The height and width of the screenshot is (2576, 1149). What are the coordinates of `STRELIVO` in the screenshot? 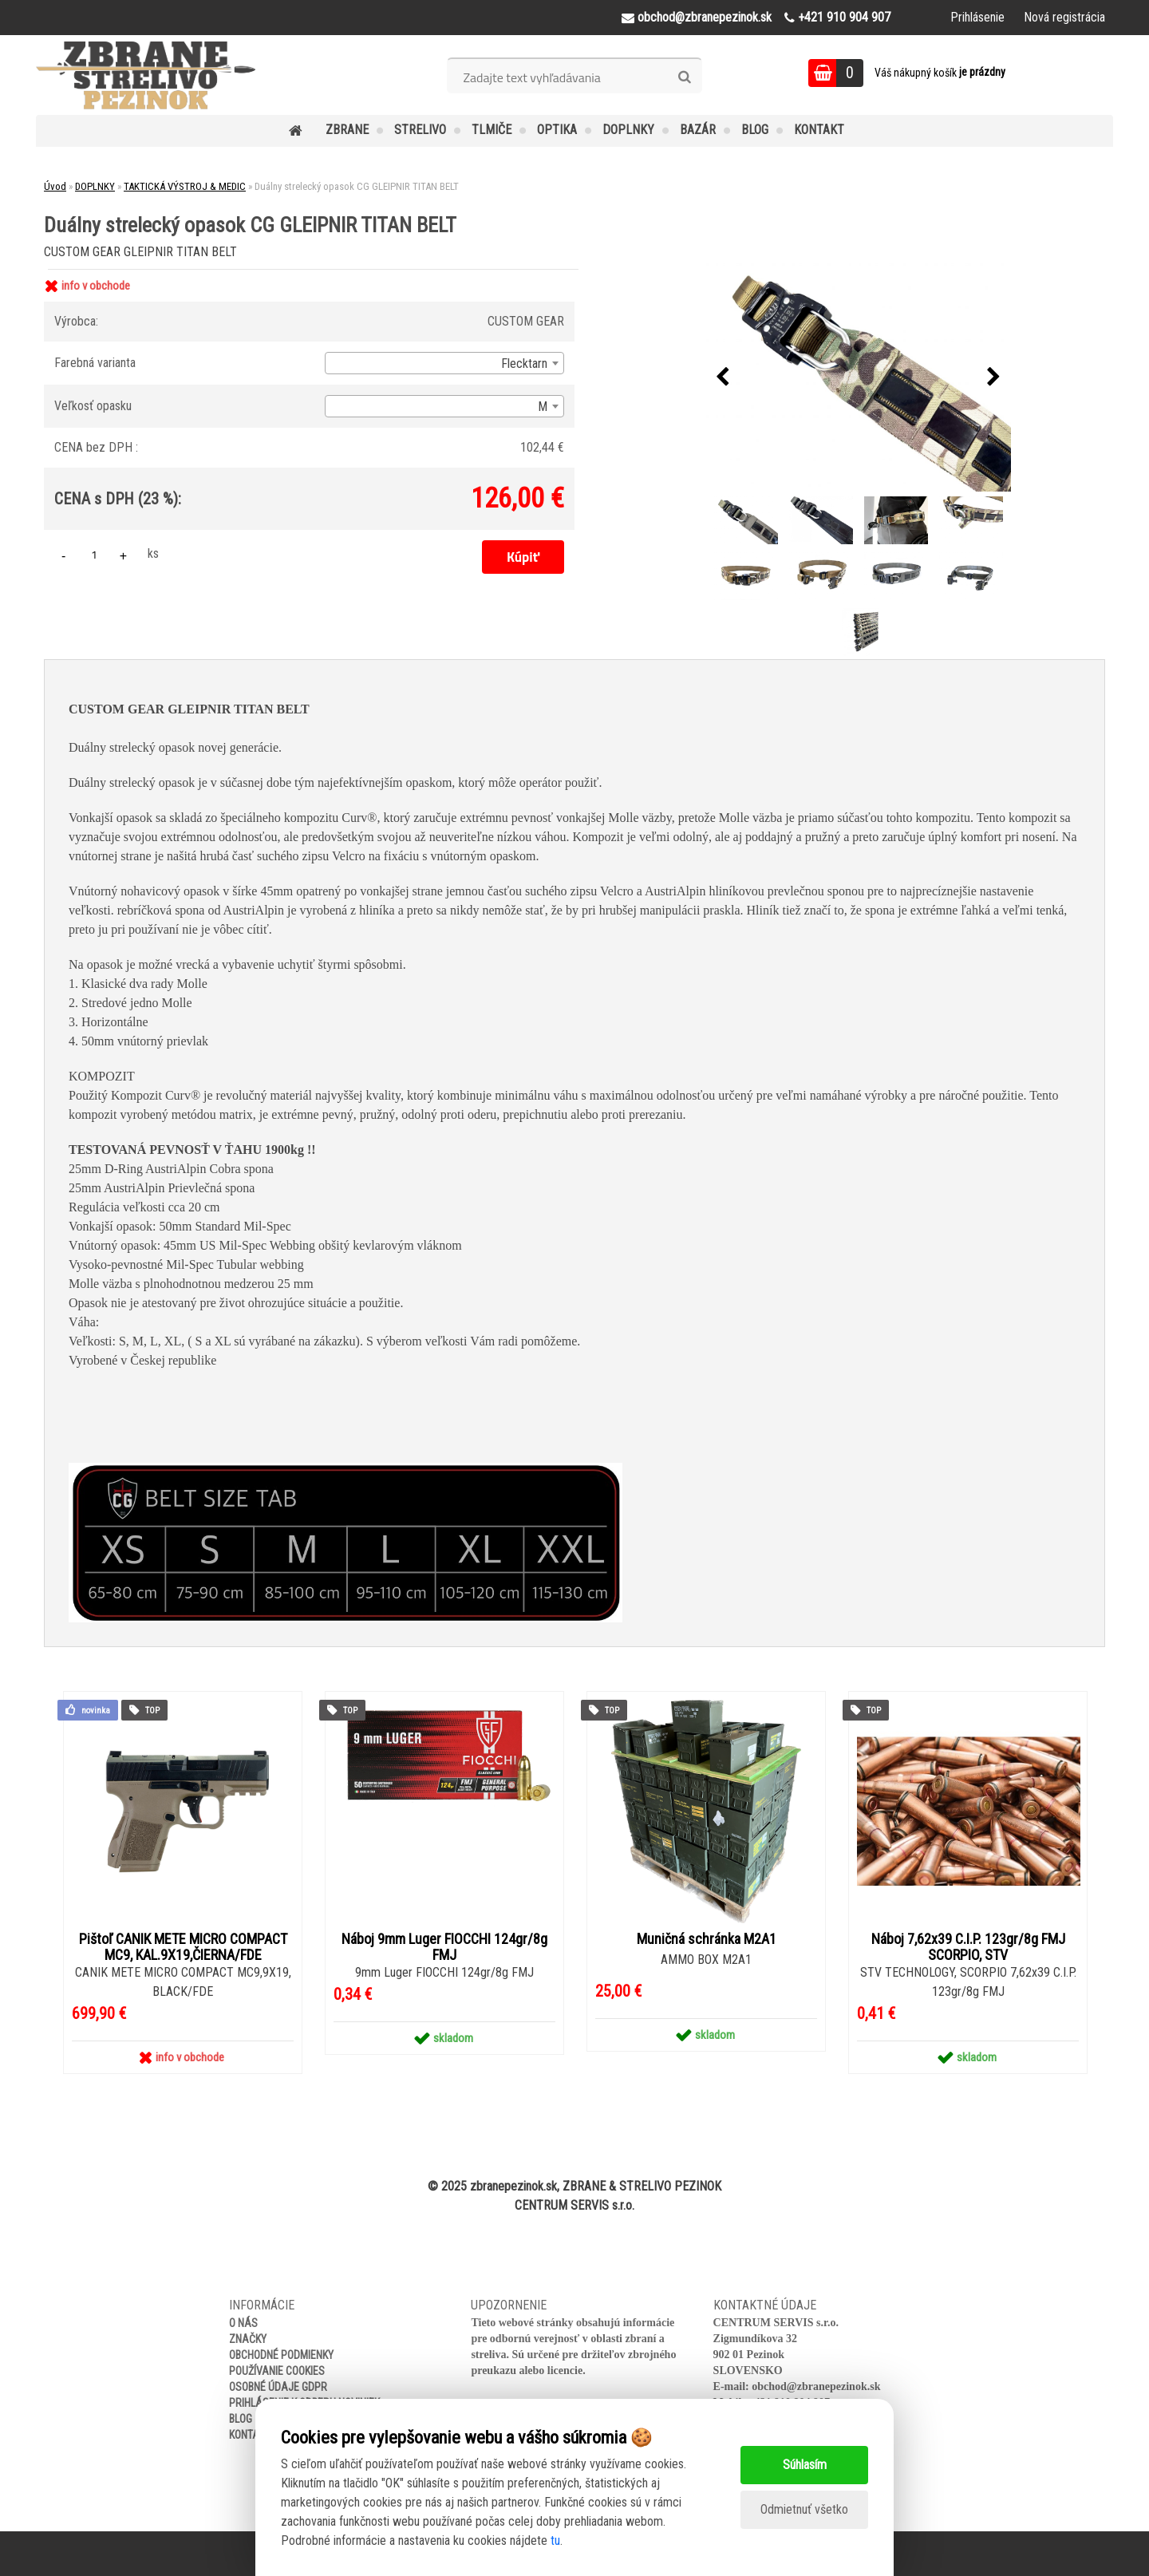 It's located at (420, 129).